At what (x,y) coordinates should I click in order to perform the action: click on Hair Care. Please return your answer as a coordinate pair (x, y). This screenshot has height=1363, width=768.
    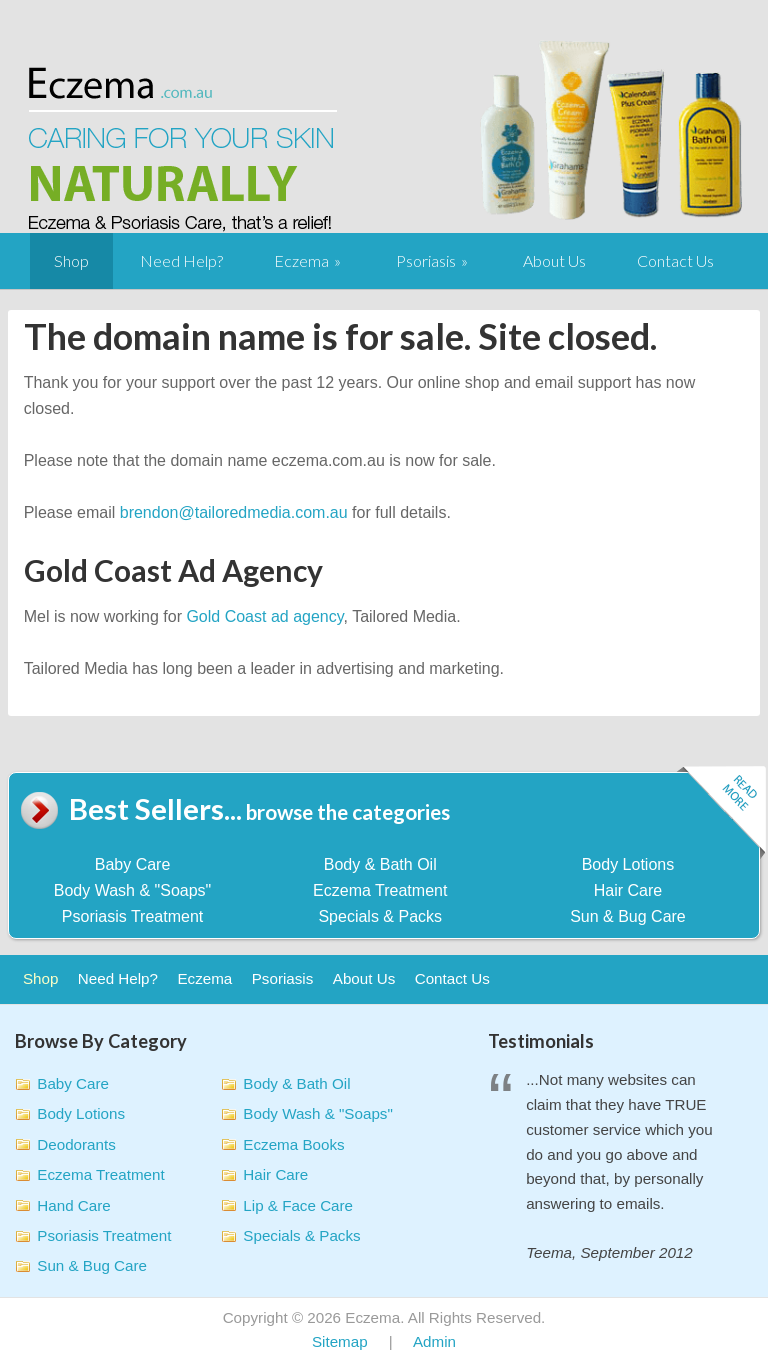
    Looking at the image, I should click on (628, 890).